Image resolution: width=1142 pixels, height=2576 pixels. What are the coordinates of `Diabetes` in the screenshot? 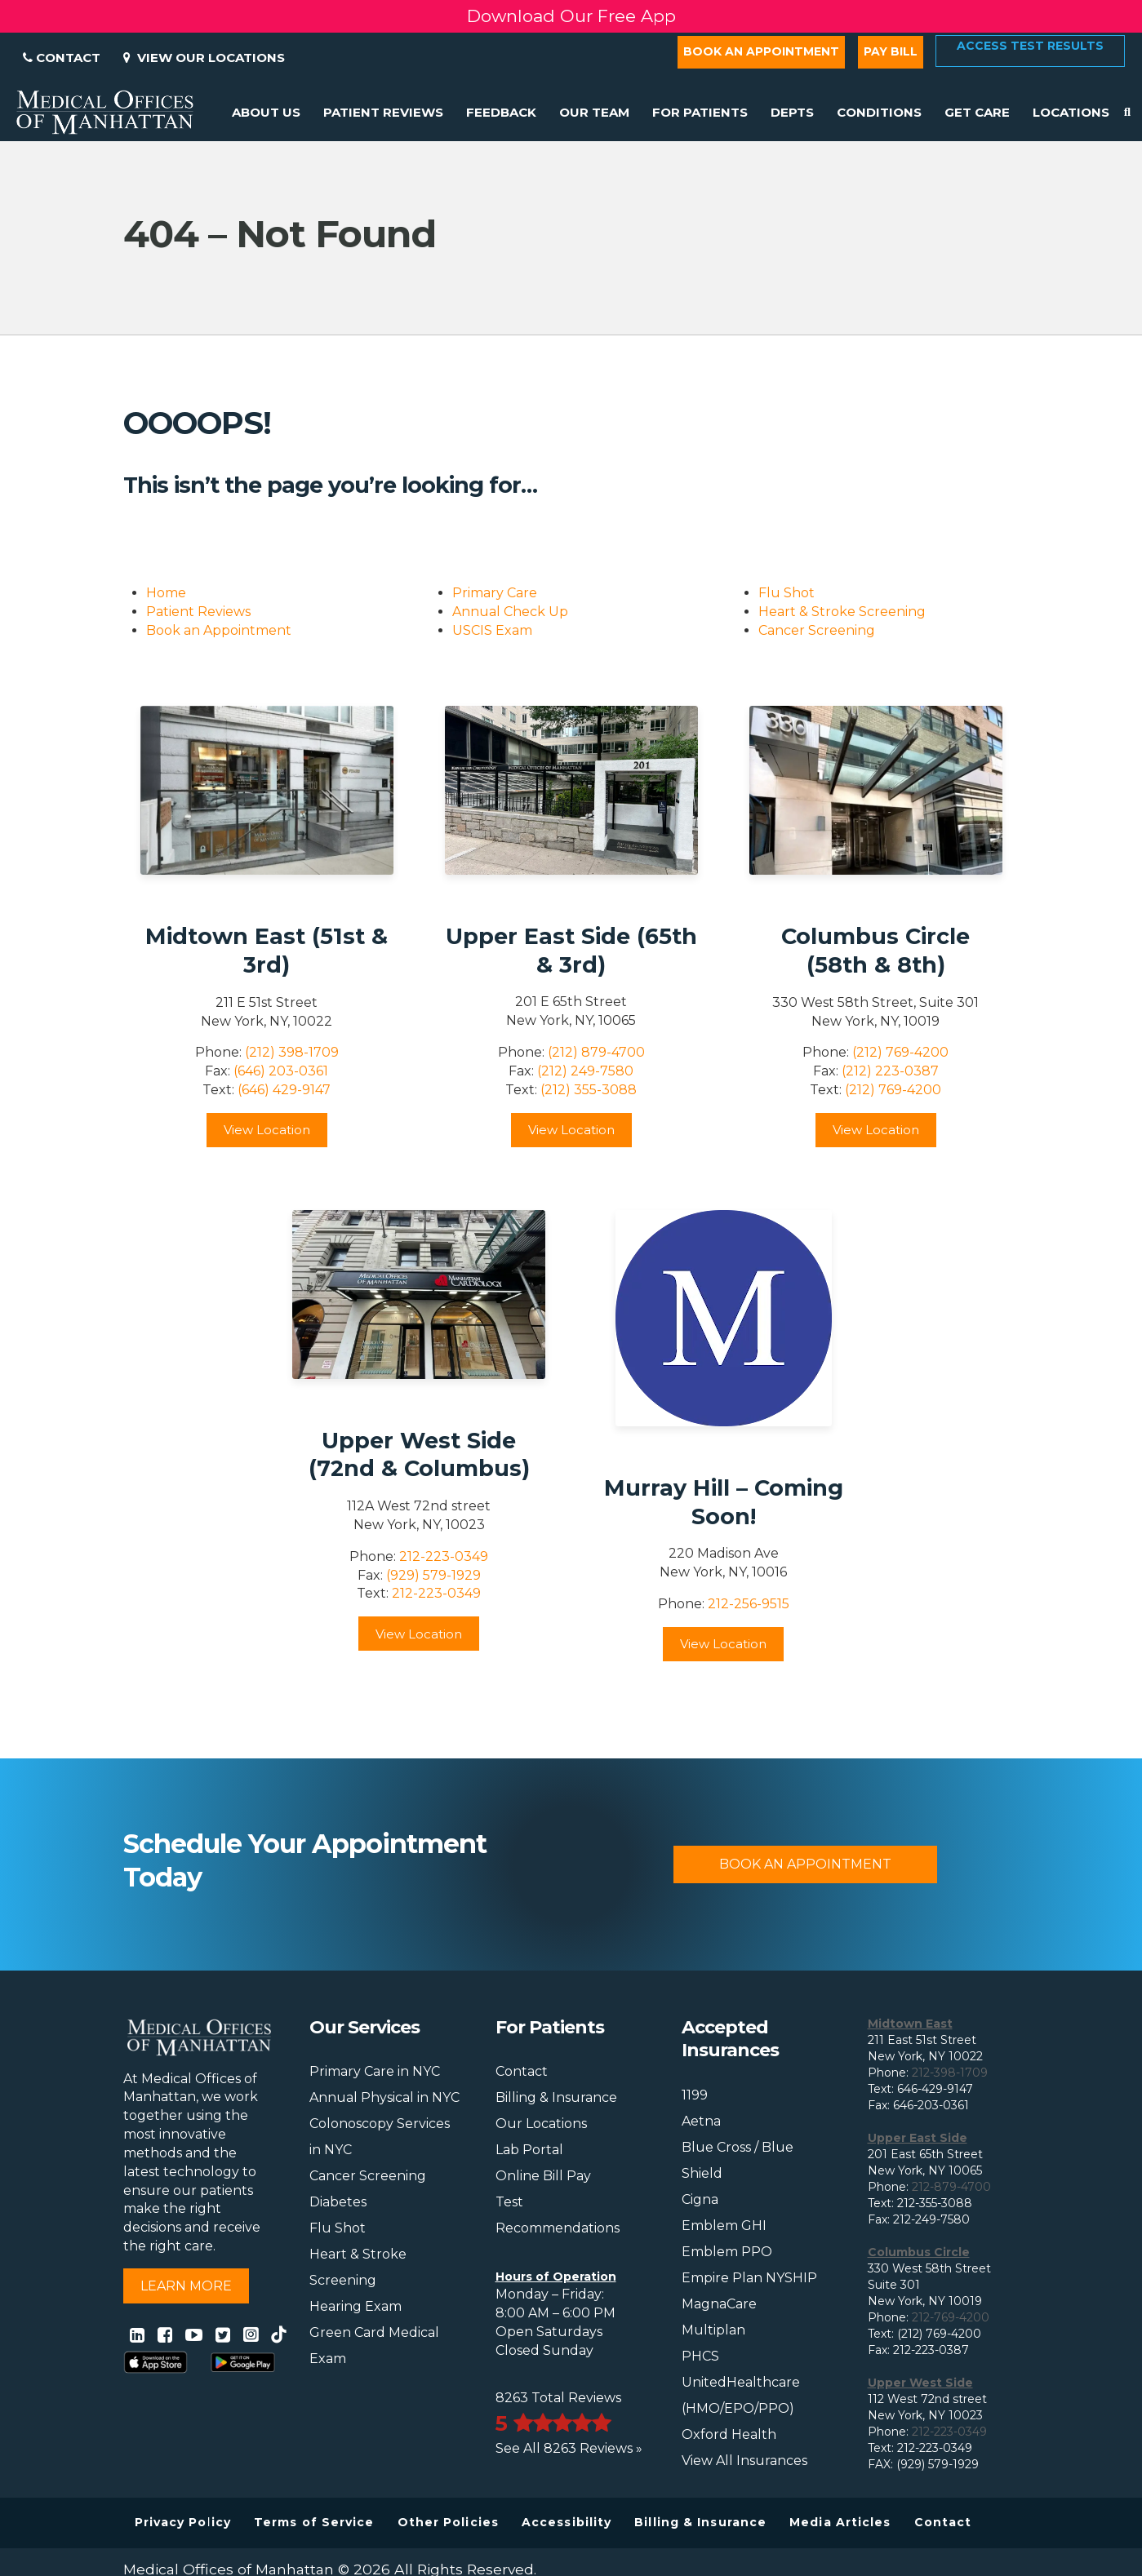 It's located at (338, 2202).